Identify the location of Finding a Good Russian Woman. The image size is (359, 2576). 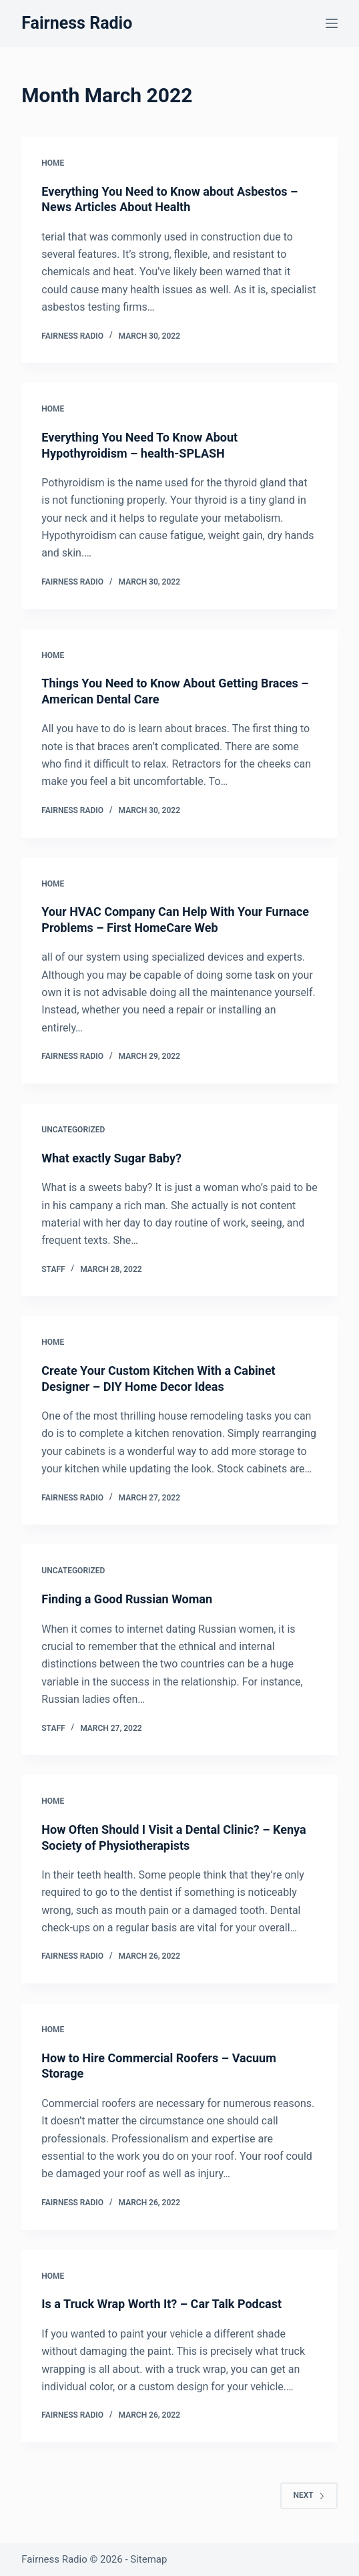
(126, 1599).